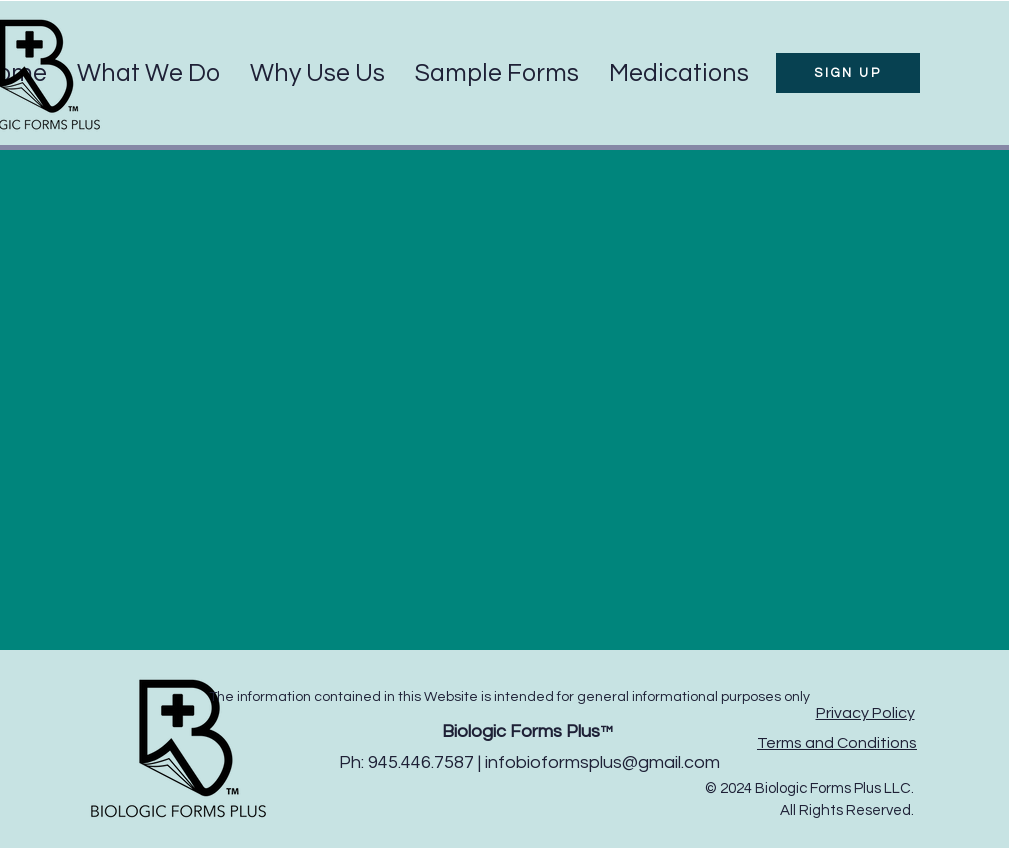 The height and width of the screenshot is (848, 1009). Describe the element at coordinates (837, 743) in the screenshot. I see `Terms and Conditions` at that location.